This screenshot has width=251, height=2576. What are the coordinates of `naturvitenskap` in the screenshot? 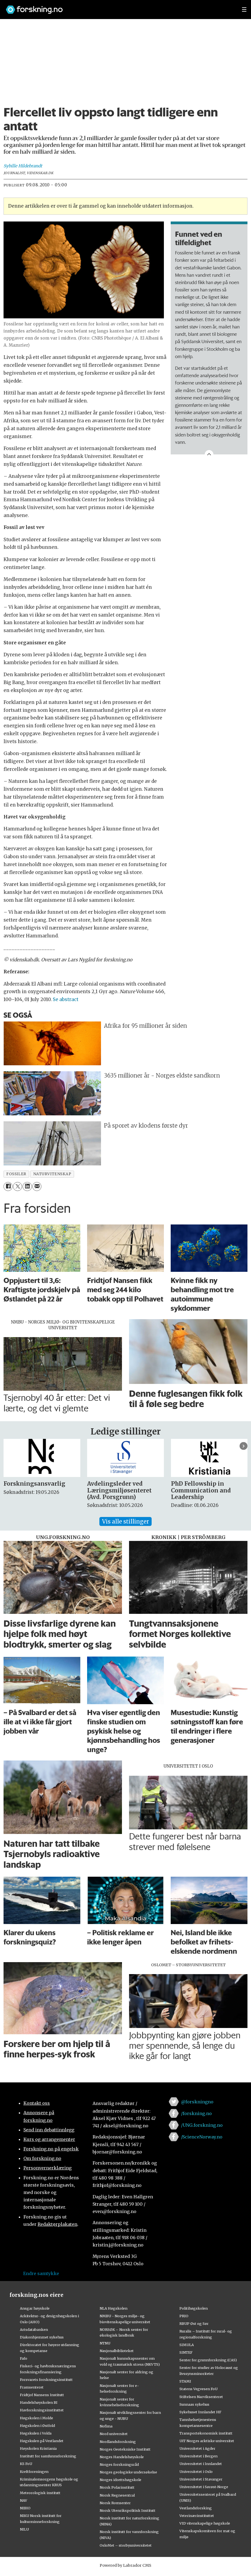 It's located at (52, 1174).